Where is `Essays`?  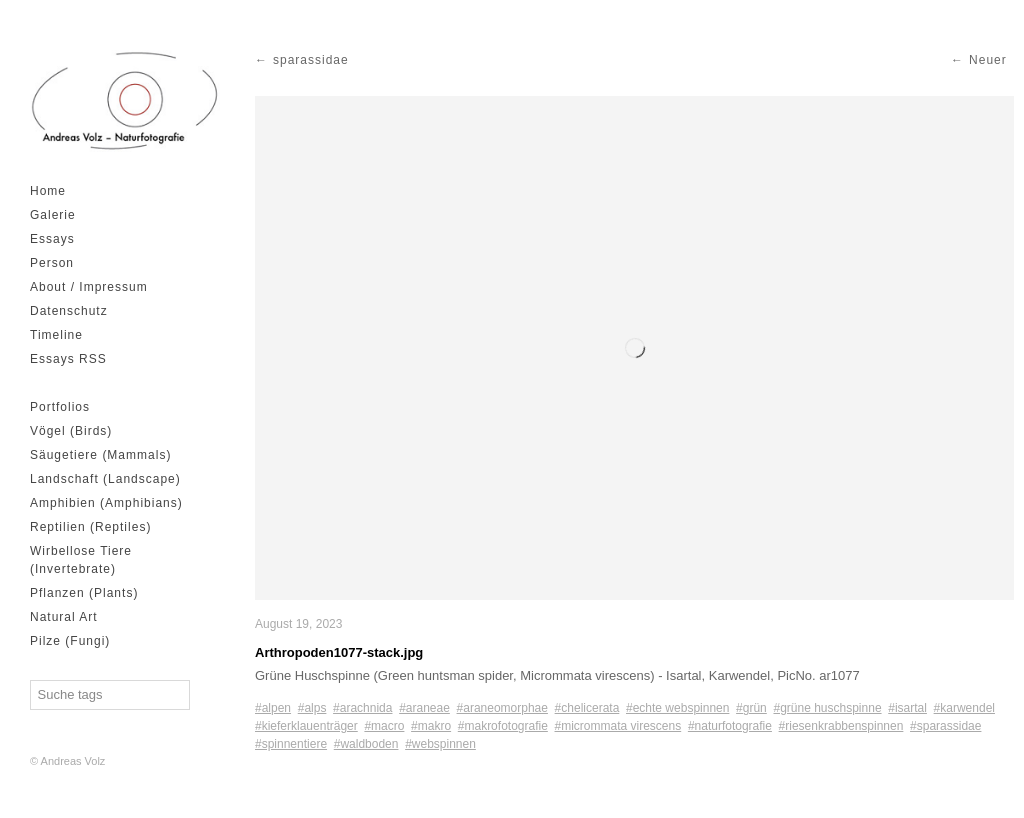
Essays is located at coordinates (52, 239).